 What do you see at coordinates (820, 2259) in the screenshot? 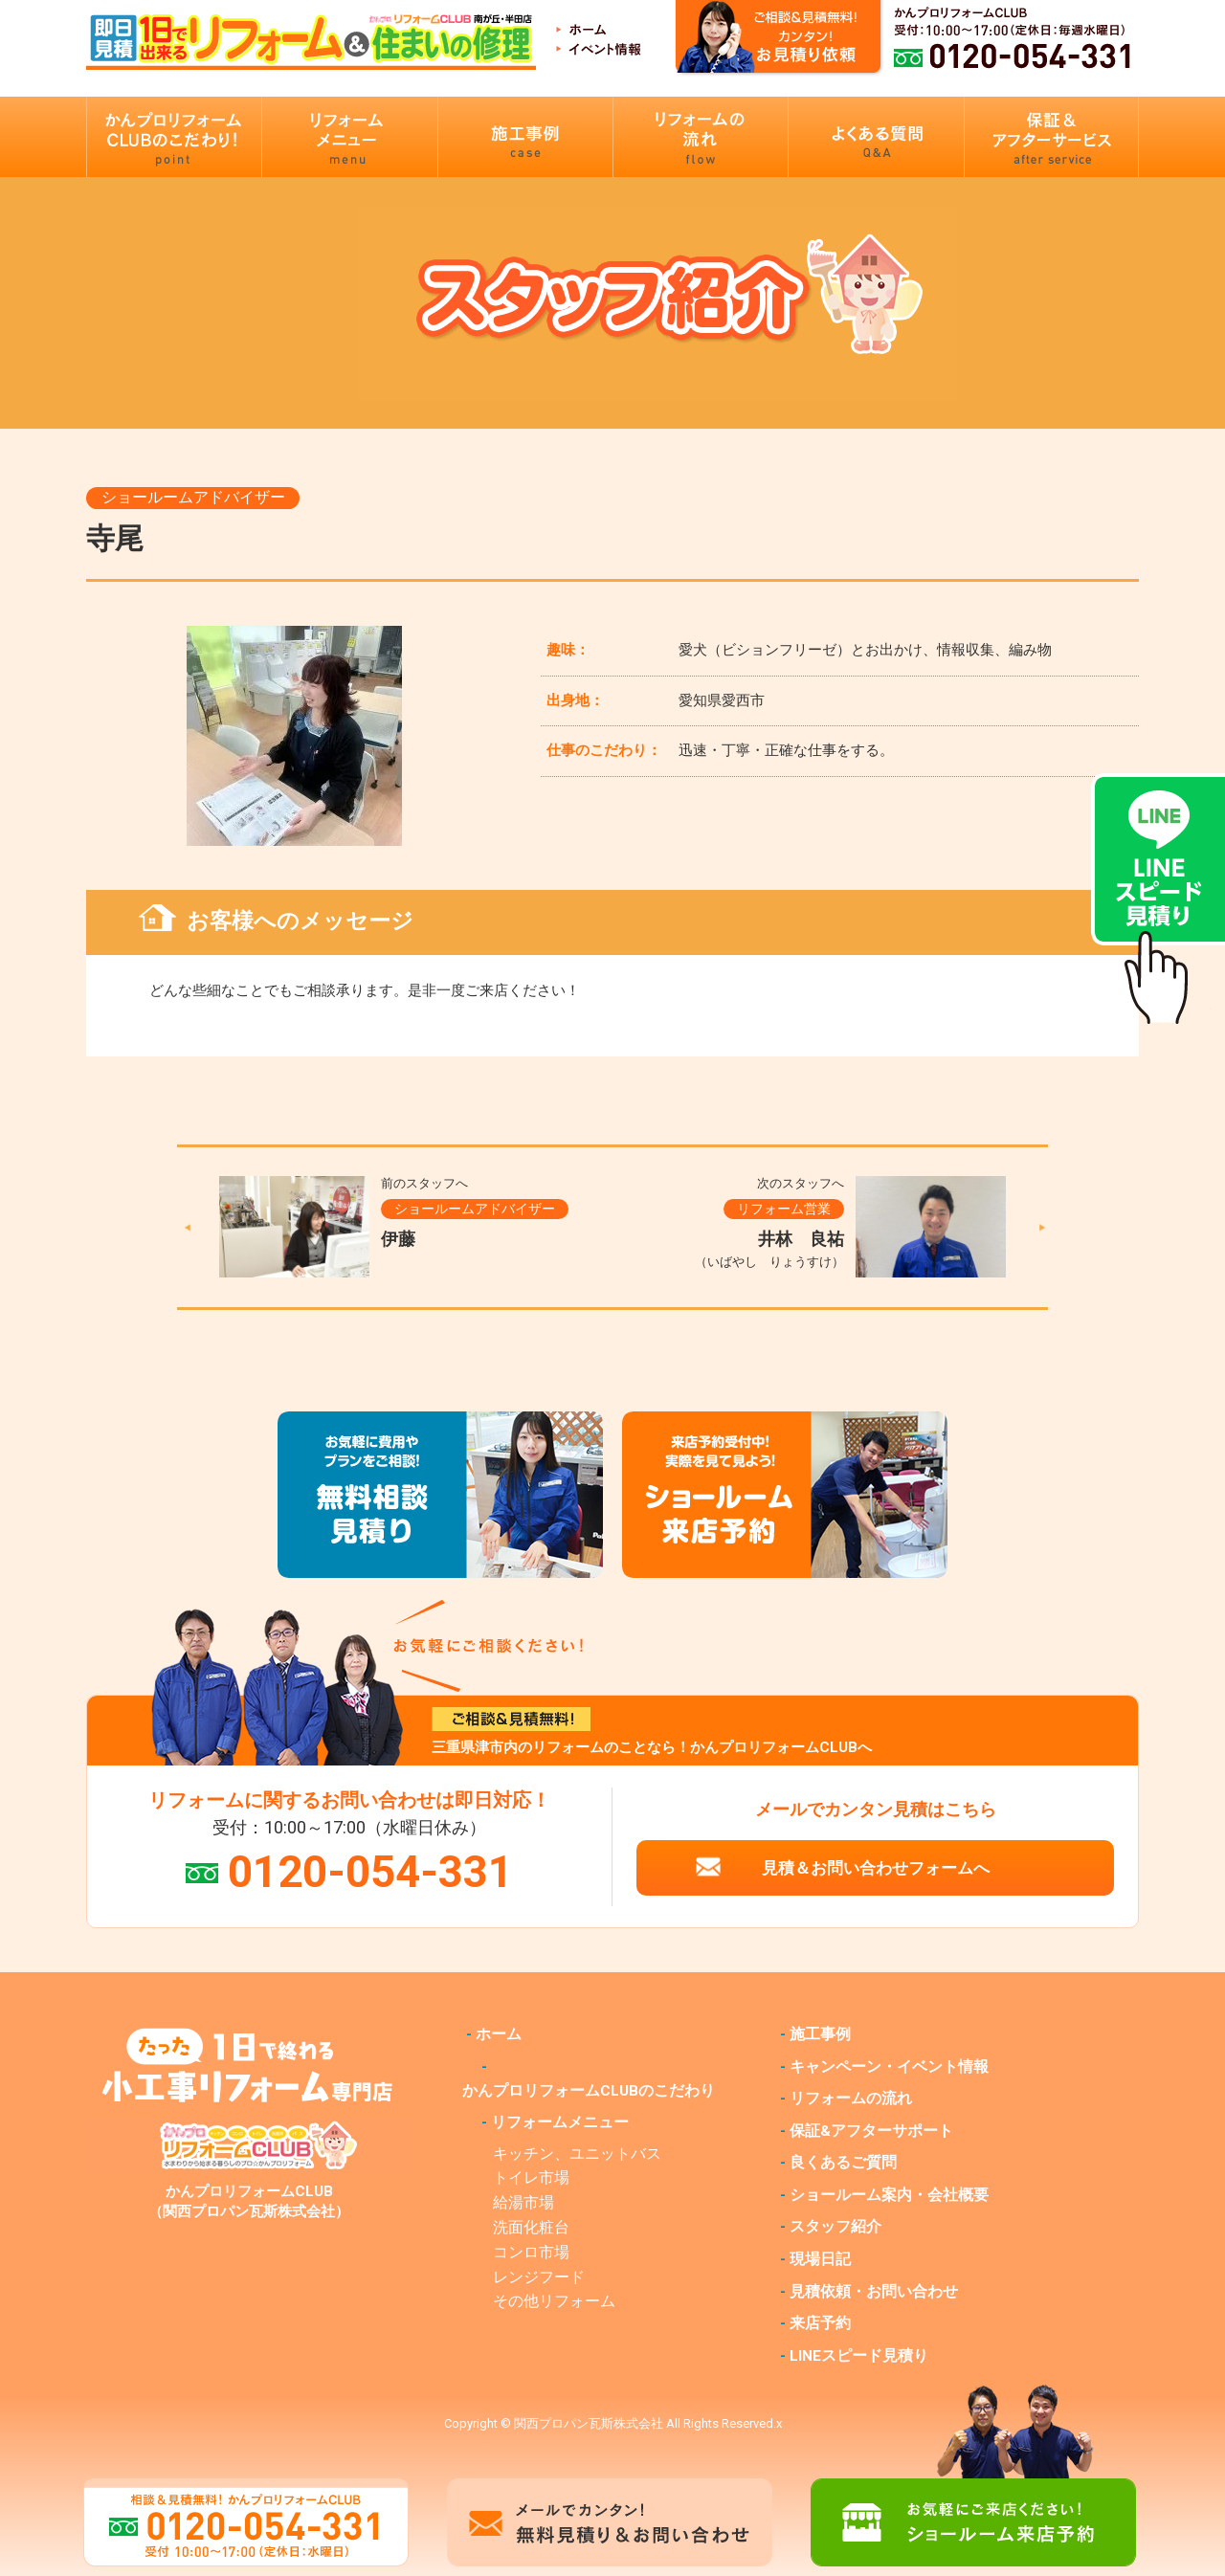
I see `現場日記` at bounding box center [820, 2259].